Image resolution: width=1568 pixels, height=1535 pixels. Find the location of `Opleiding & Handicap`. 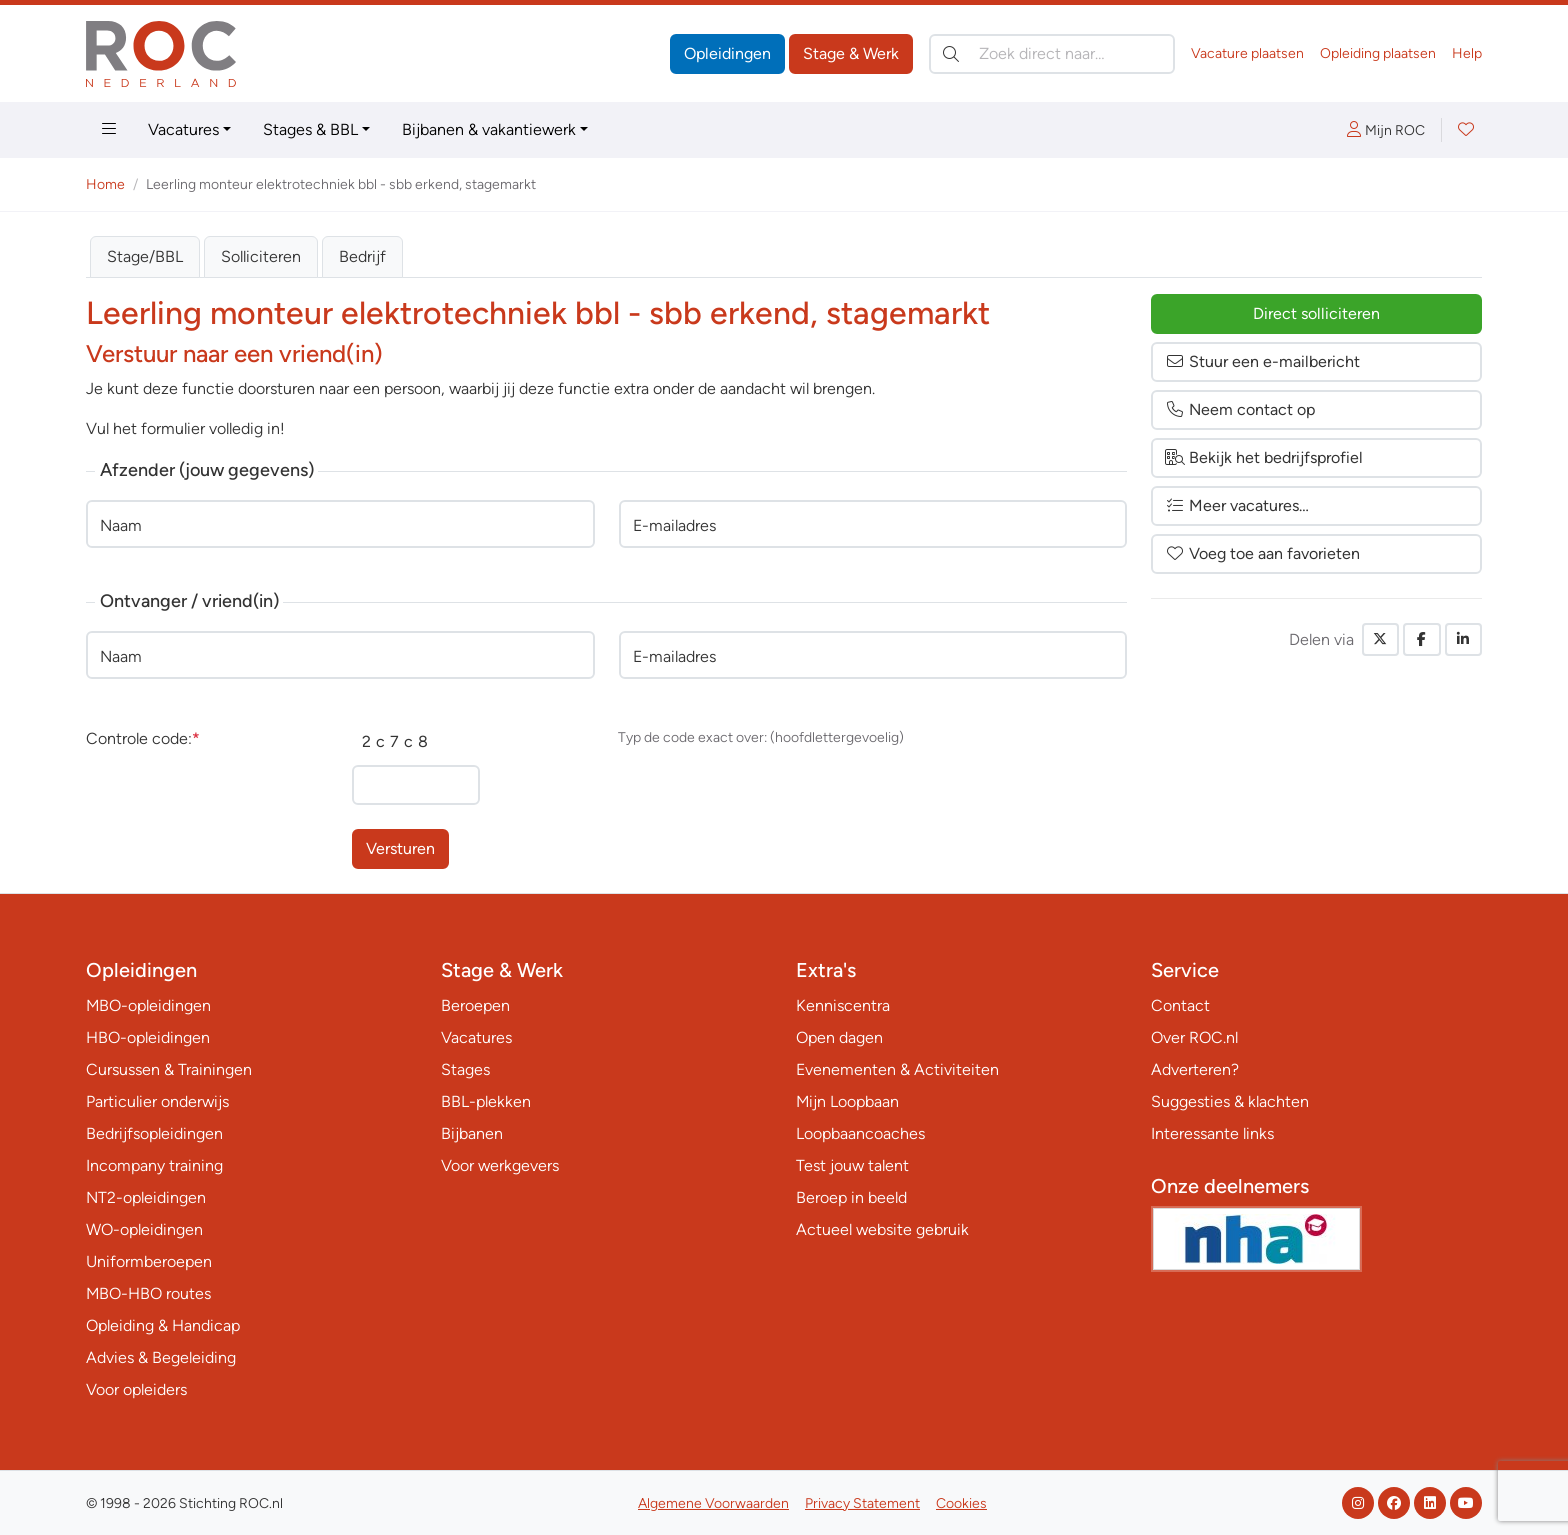

Opleiding & Handicap is located at coordinates (163, 1325).